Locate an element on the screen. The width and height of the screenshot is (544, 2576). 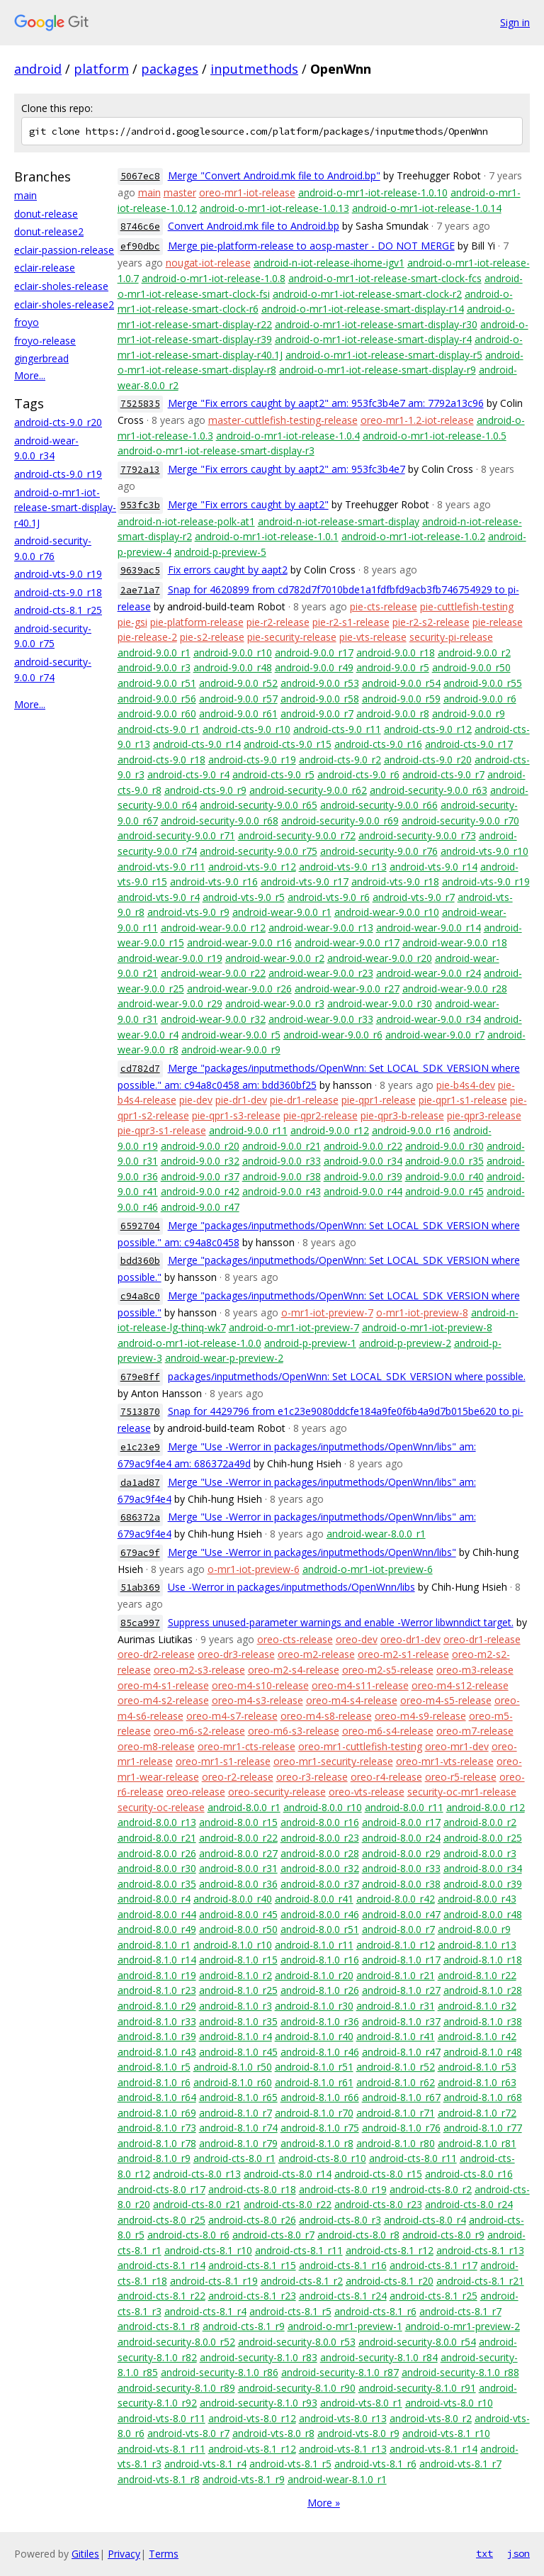
android-8.1.0_r72 is located at coordinates (477, 2112).